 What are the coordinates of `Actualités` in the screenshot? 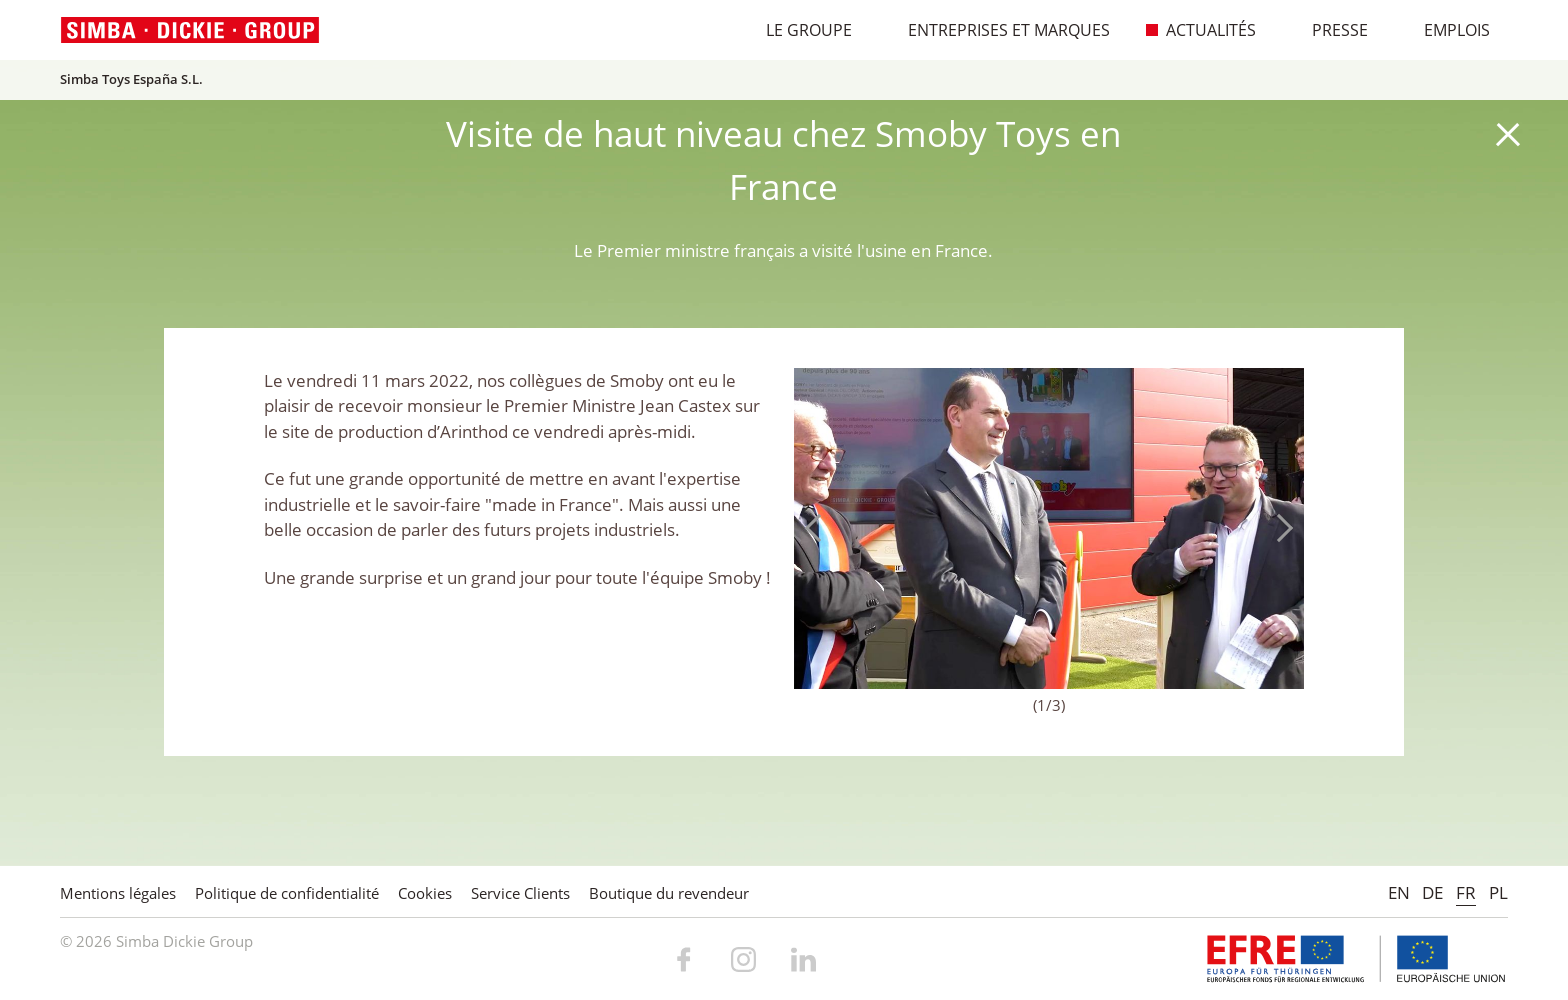 It's located at (1200, 30).